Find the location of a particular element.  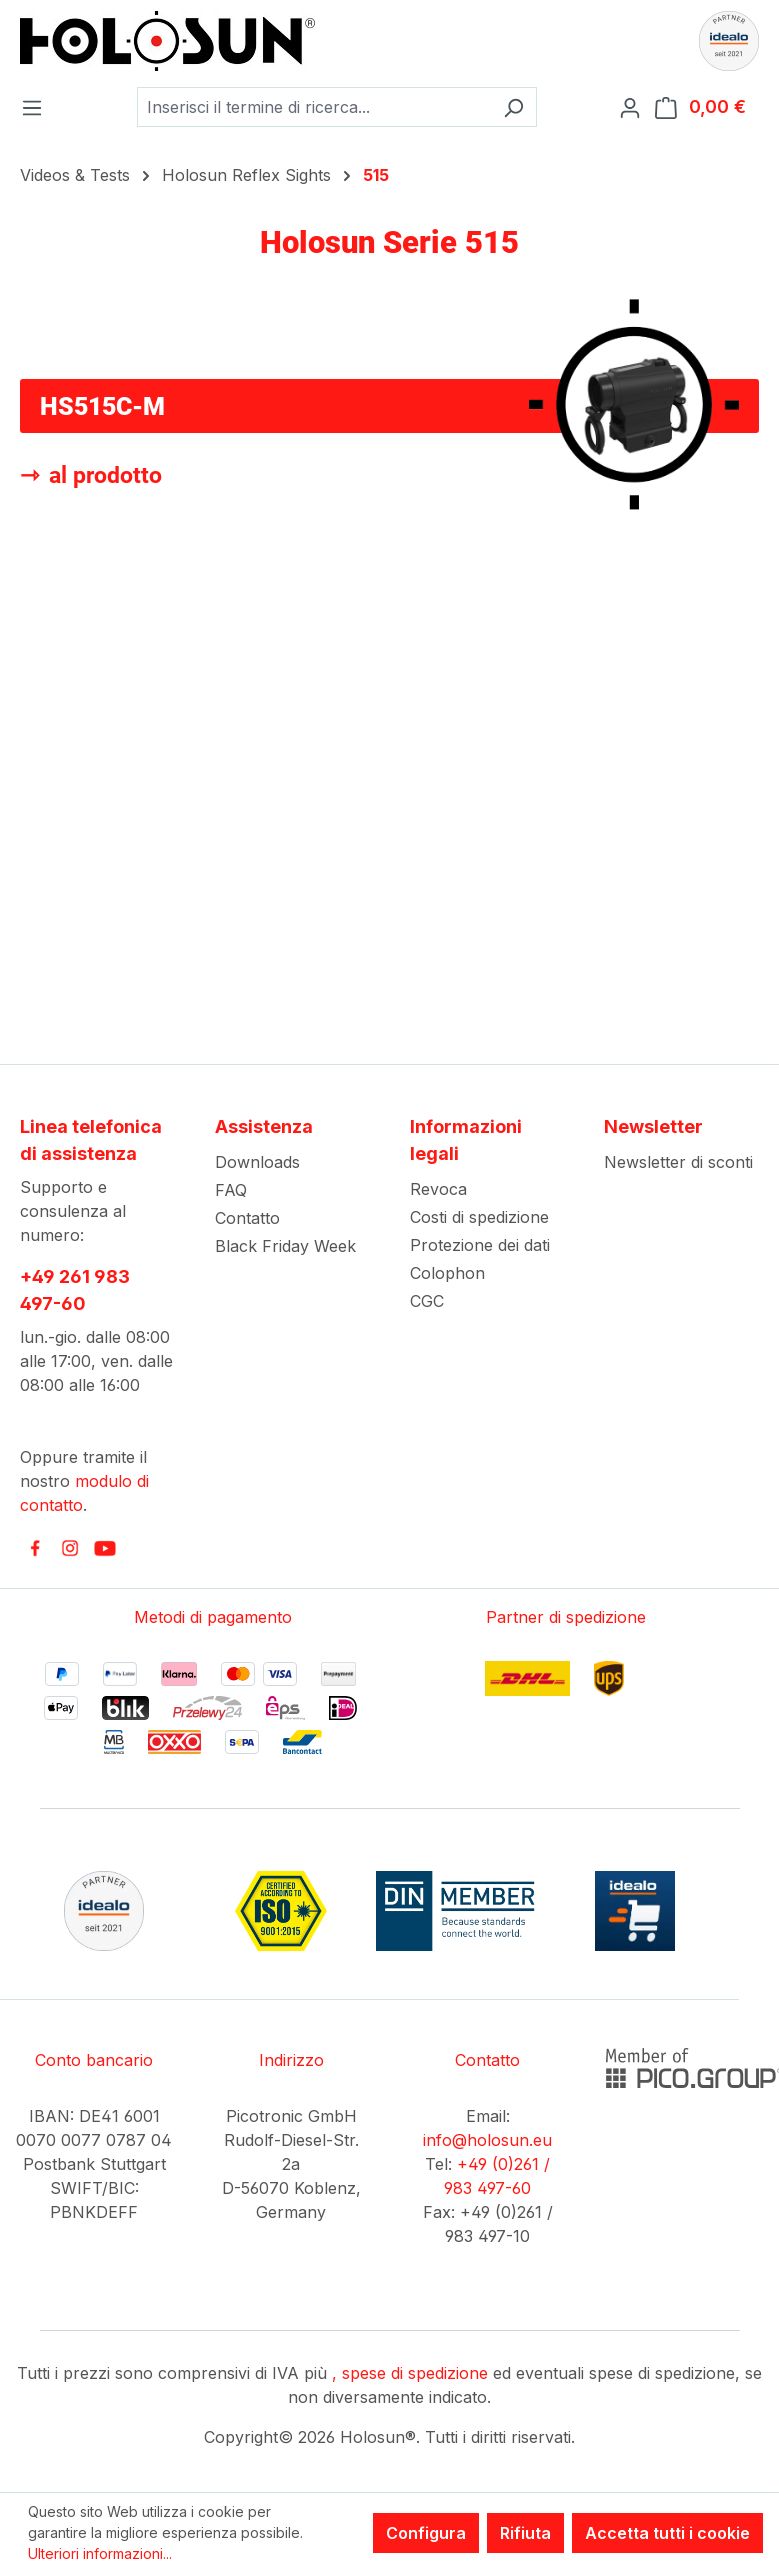

Costi di spedizione is located at coordinates (479, 1217).